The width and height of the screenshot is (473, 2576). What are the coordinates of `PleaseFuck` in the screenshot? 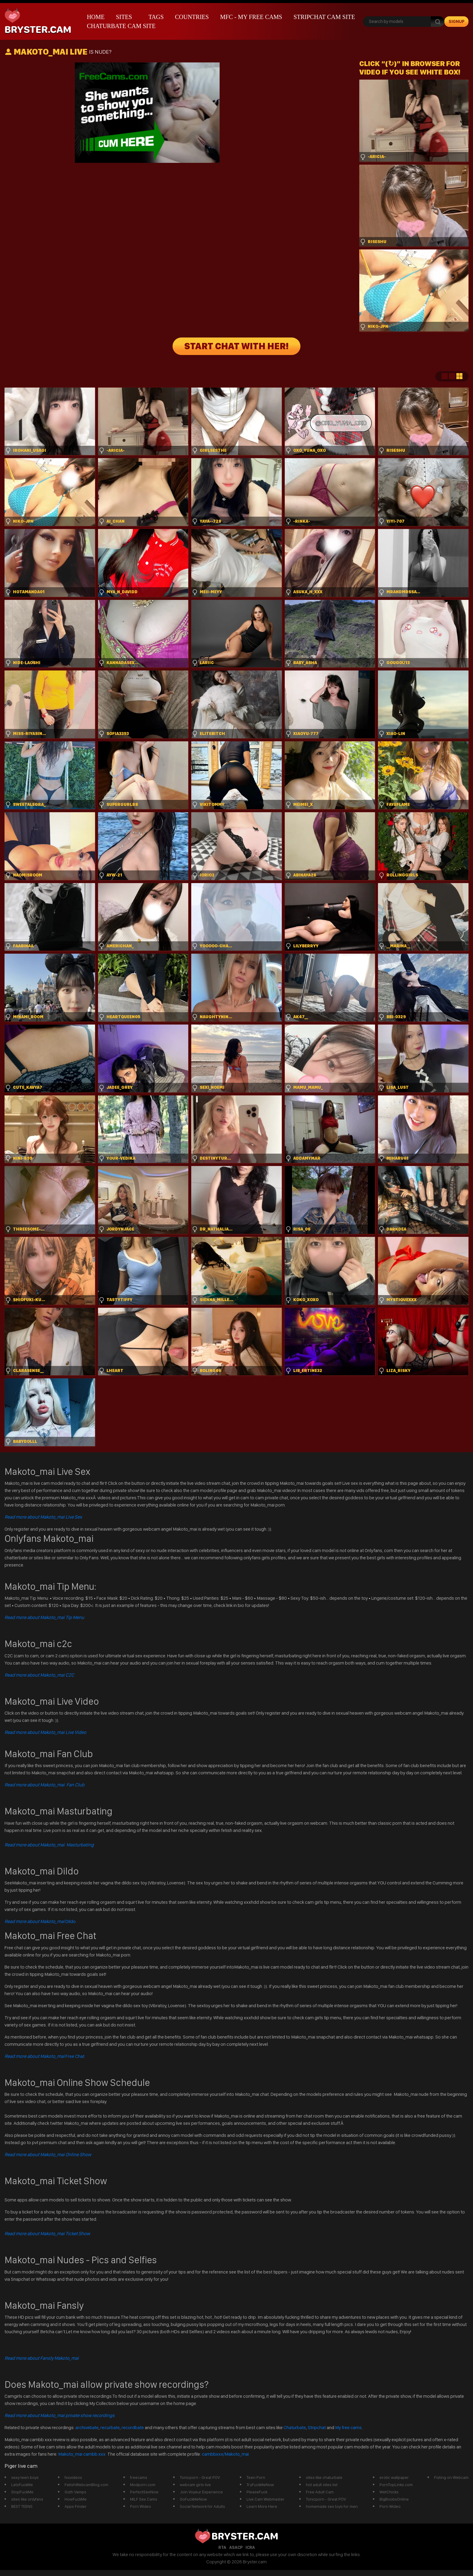 It's located at (256, 2491).